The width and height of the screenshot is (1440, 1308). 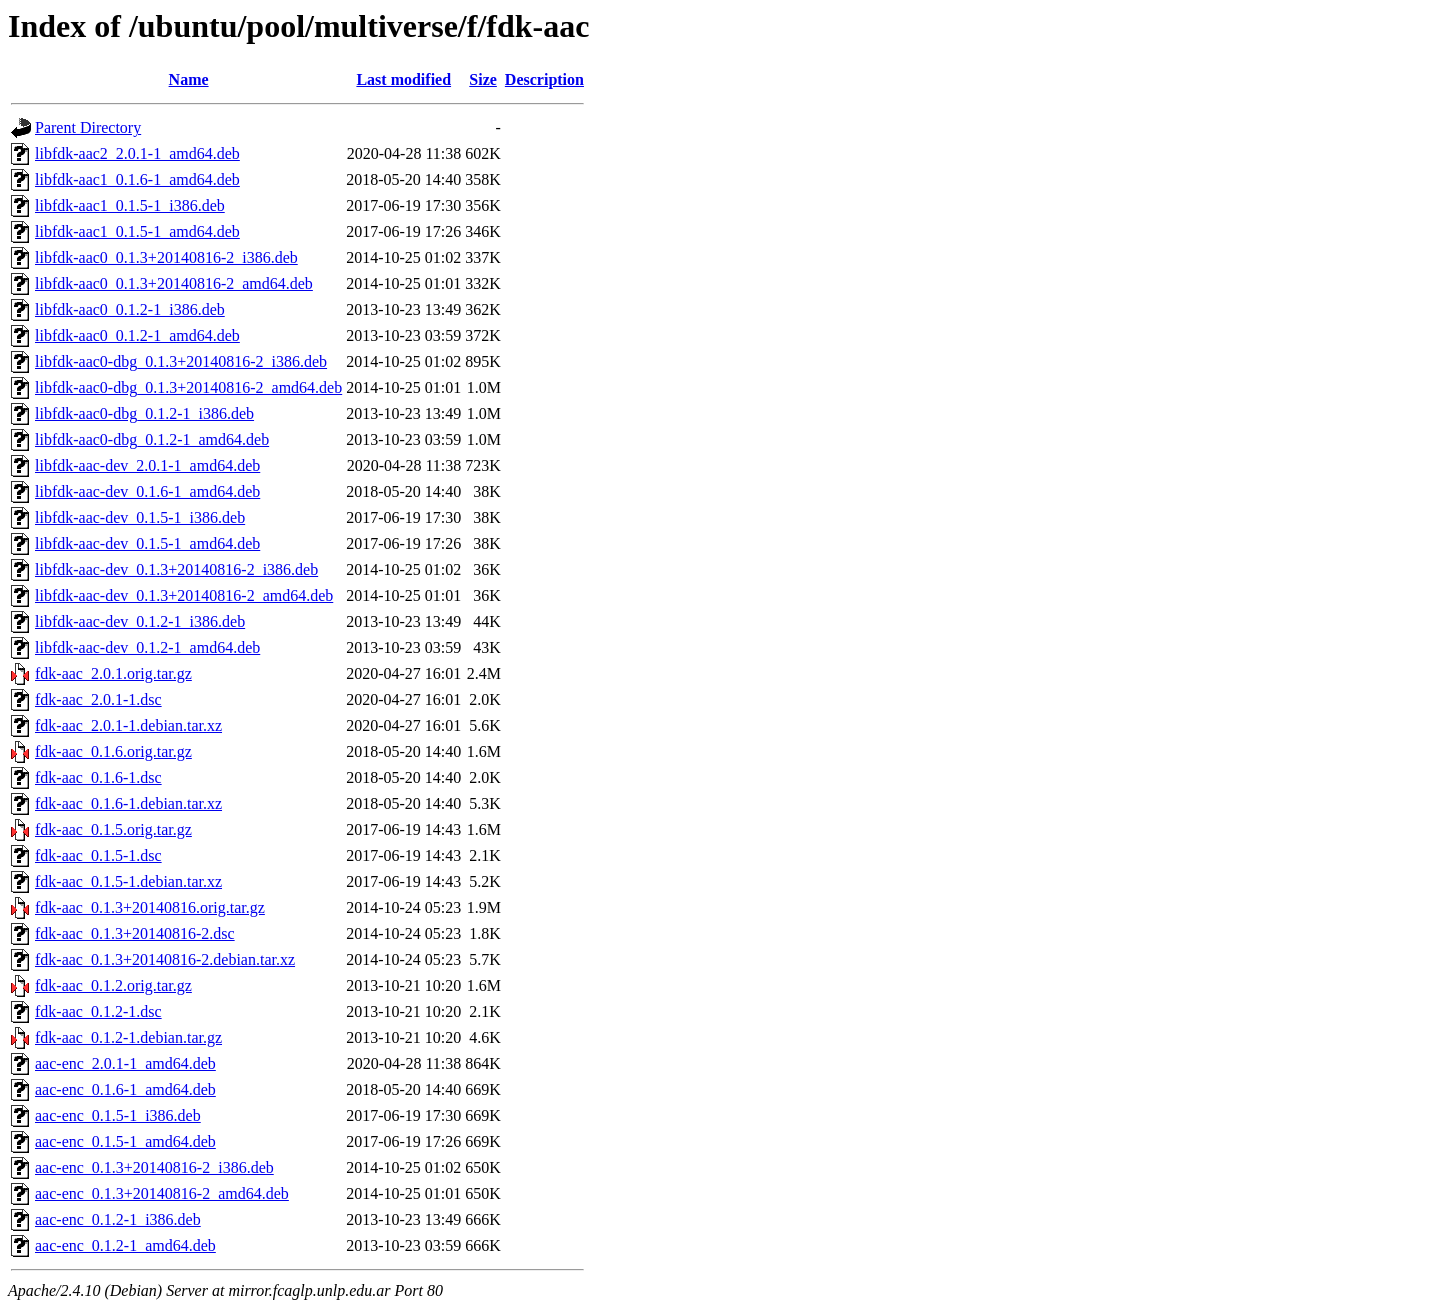 What do you see at coordinates (98, 855) in the screenshot?
I see `fdk-aac_0.1.5-1.dsc` at bounding box center [98, 855].